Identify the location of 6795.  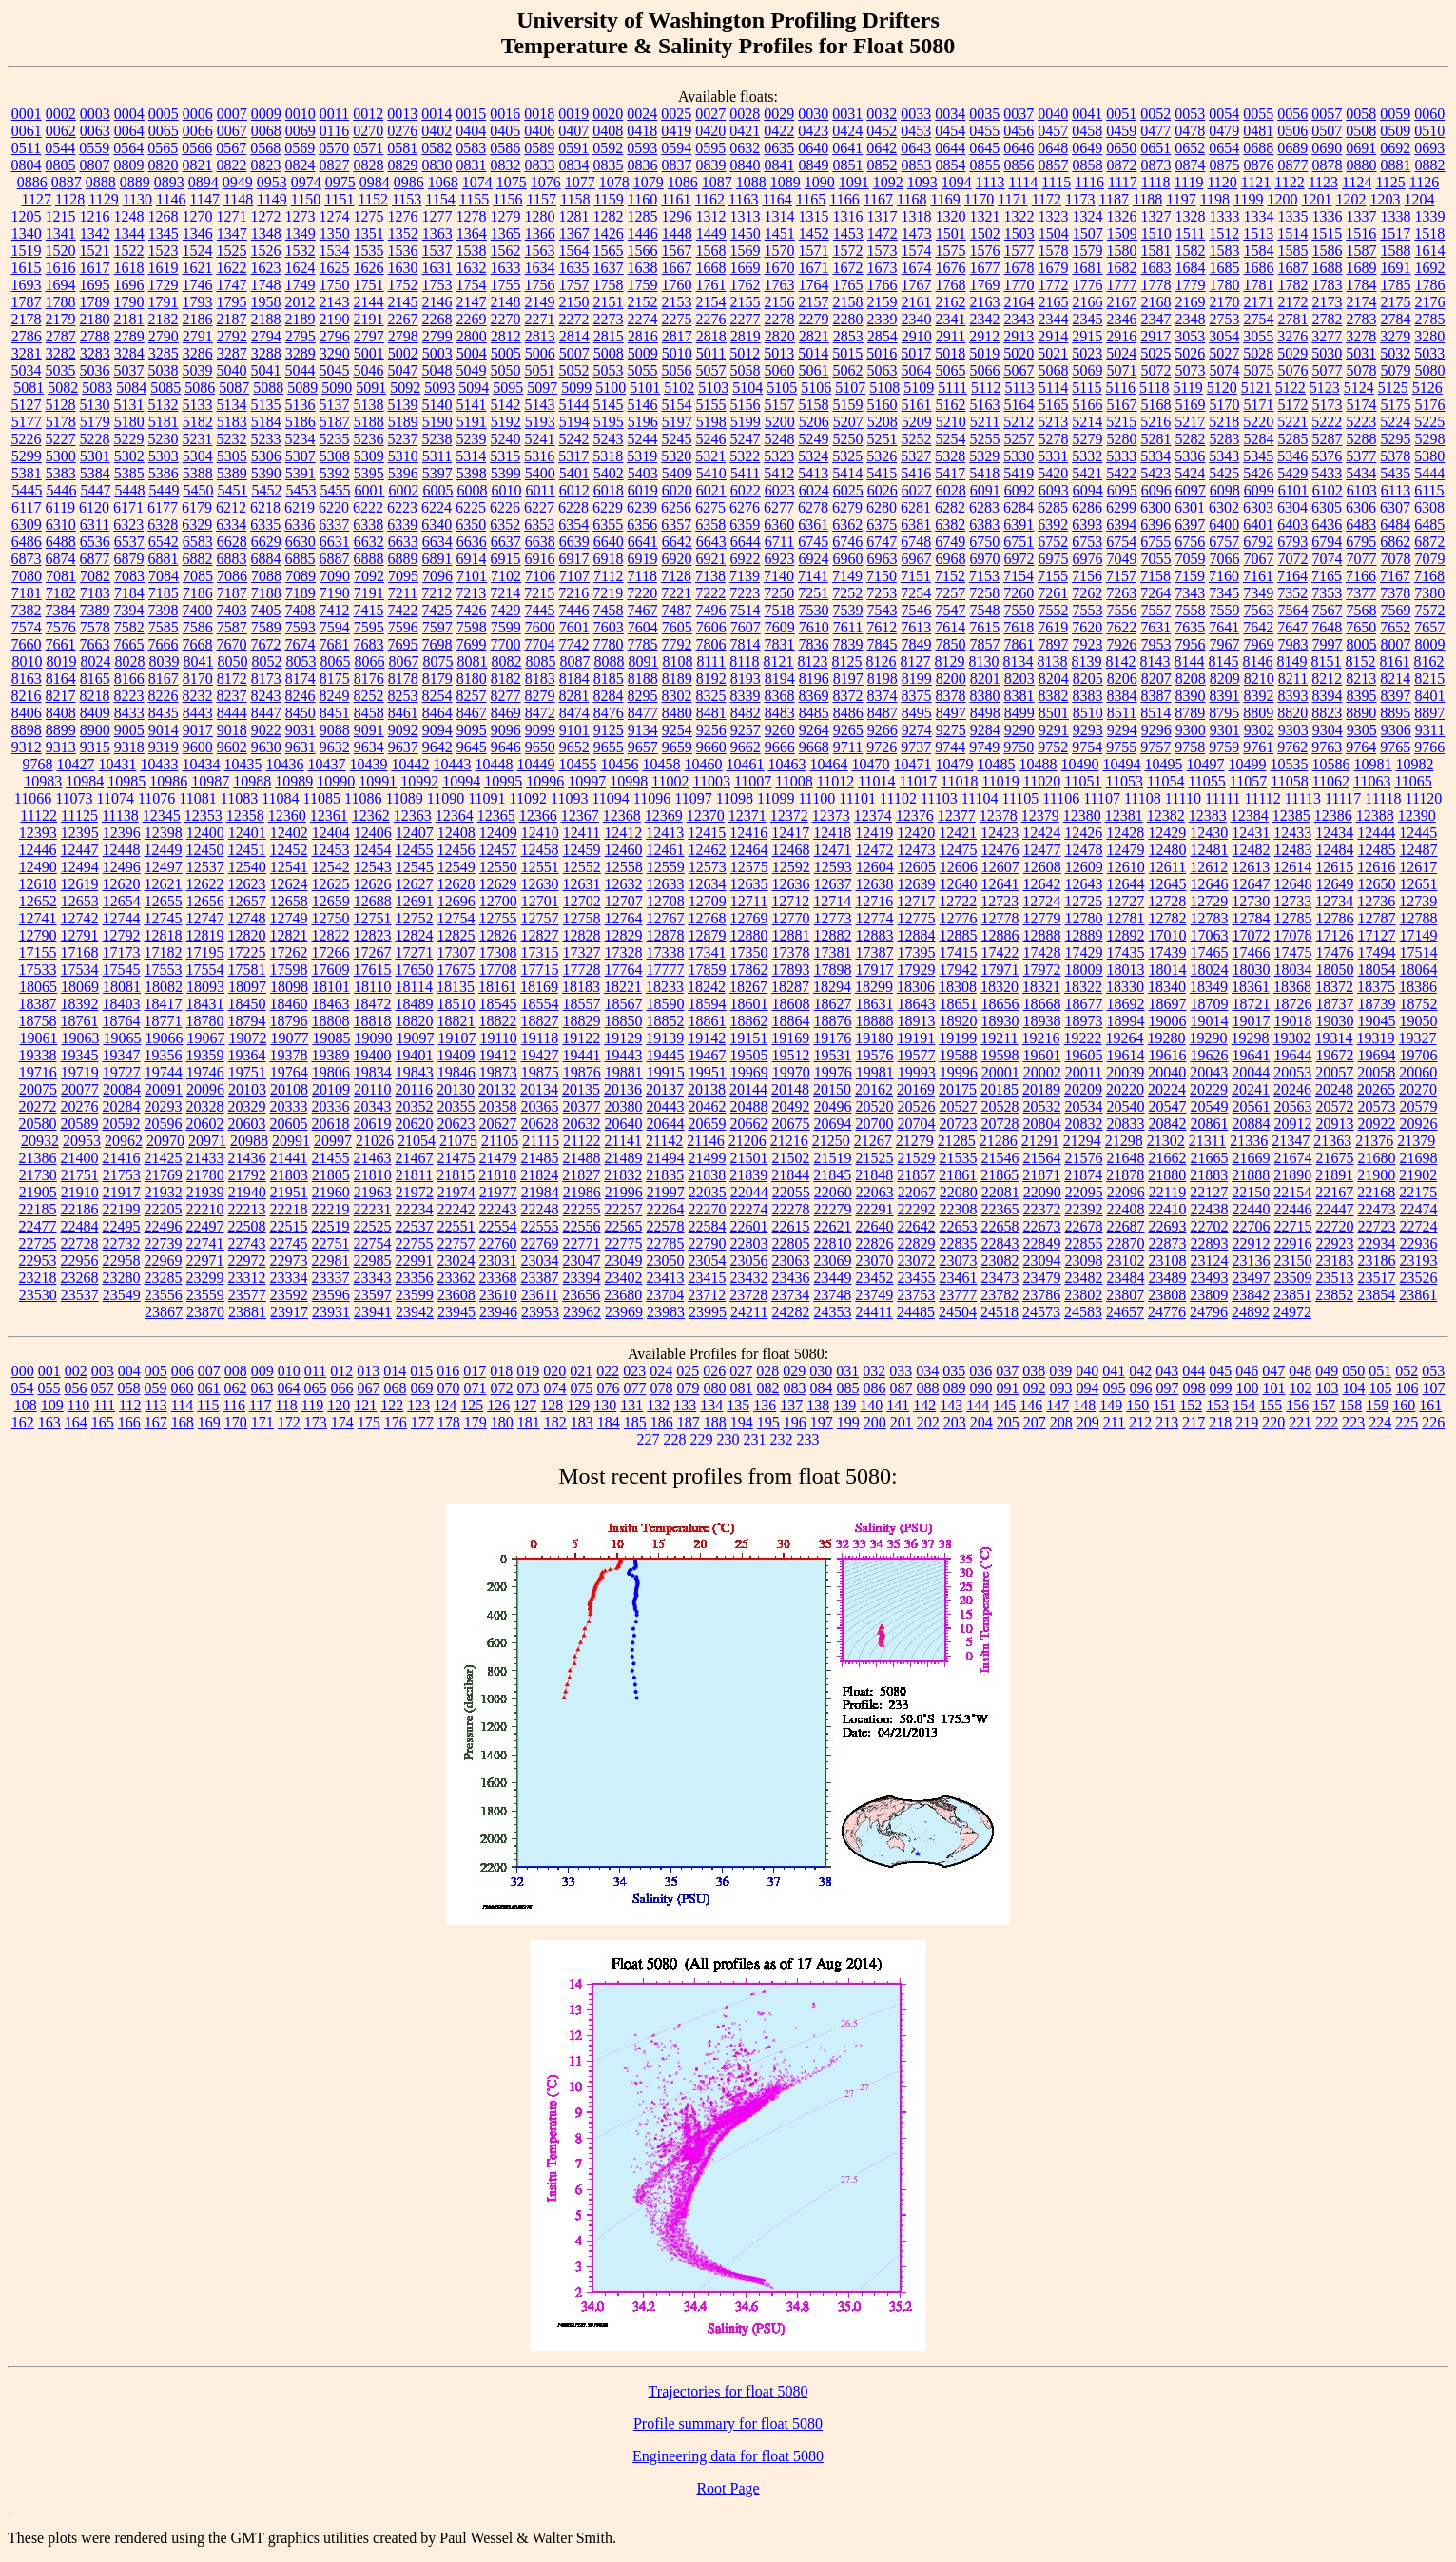
(1361, 542).